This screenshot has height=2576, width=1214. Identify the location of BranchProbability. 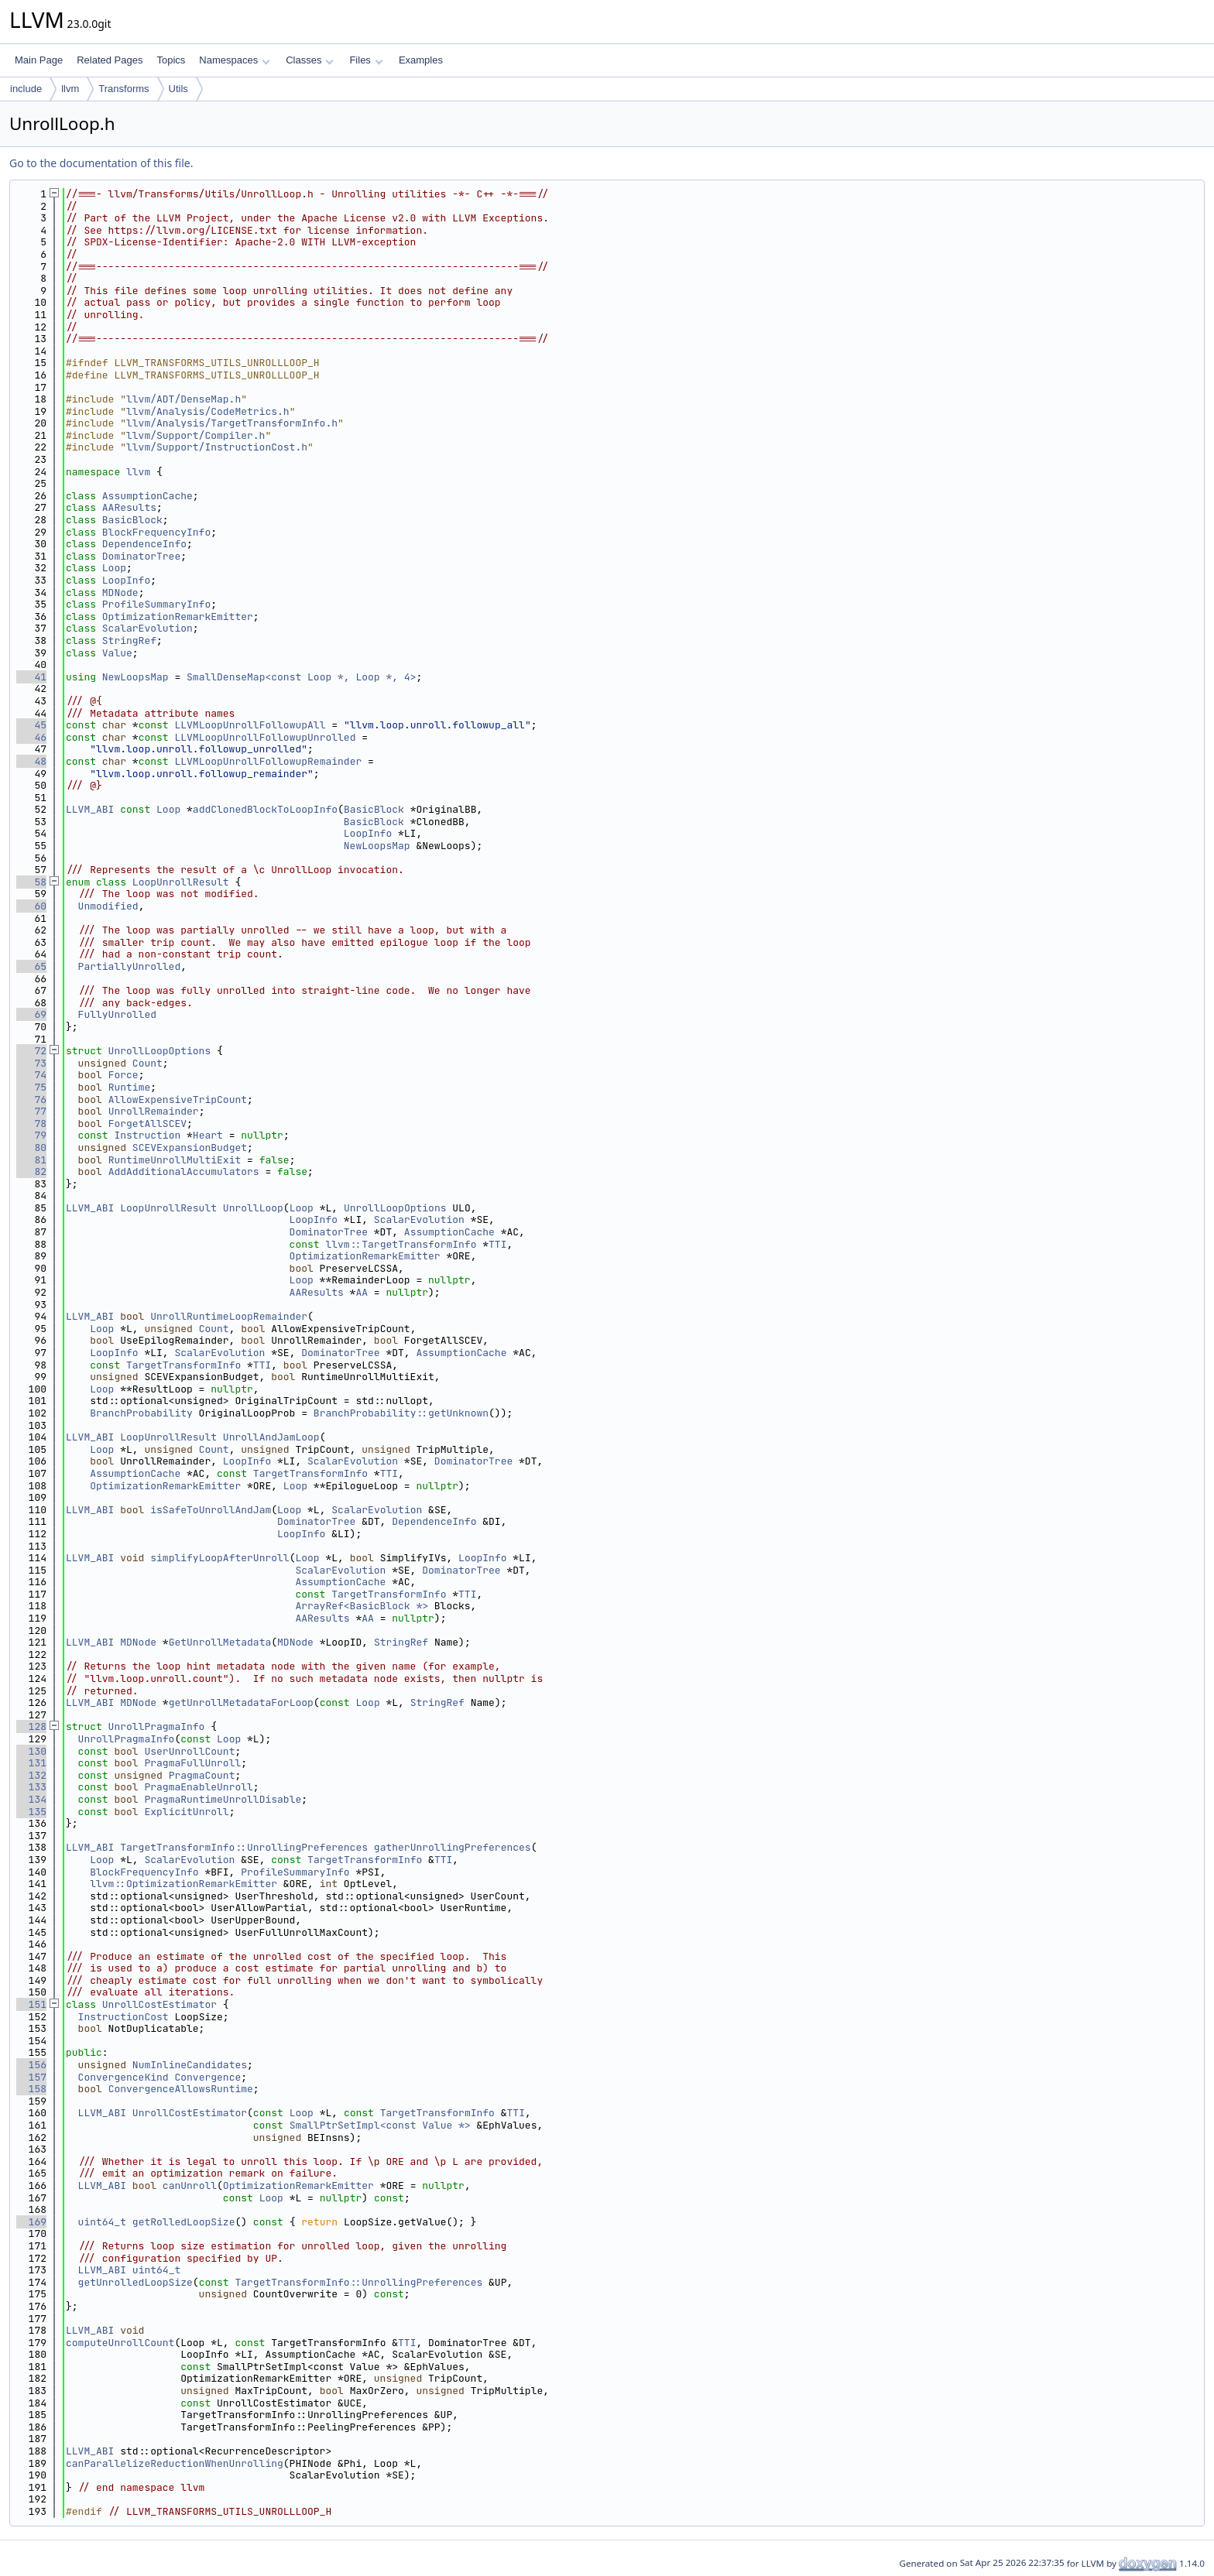
(141, 1413).